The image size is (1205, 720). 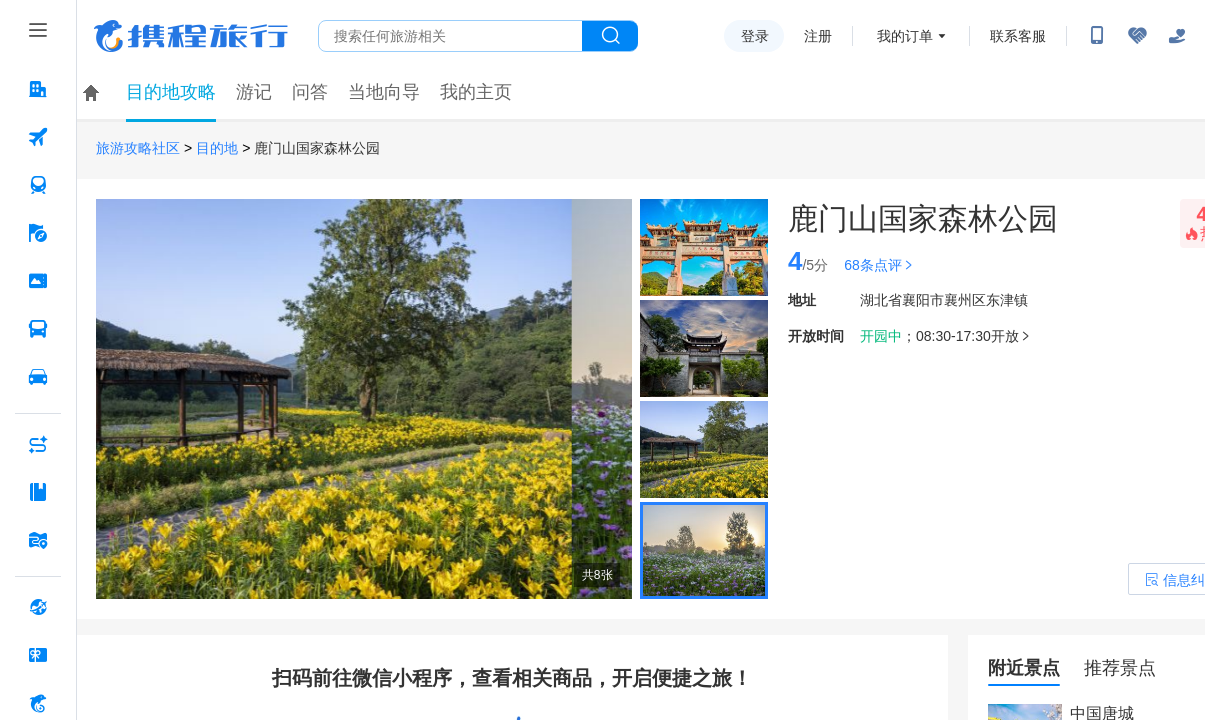 I want to click on [攻略·景点 按回车键打开菜单], so click(x=38, y=492).